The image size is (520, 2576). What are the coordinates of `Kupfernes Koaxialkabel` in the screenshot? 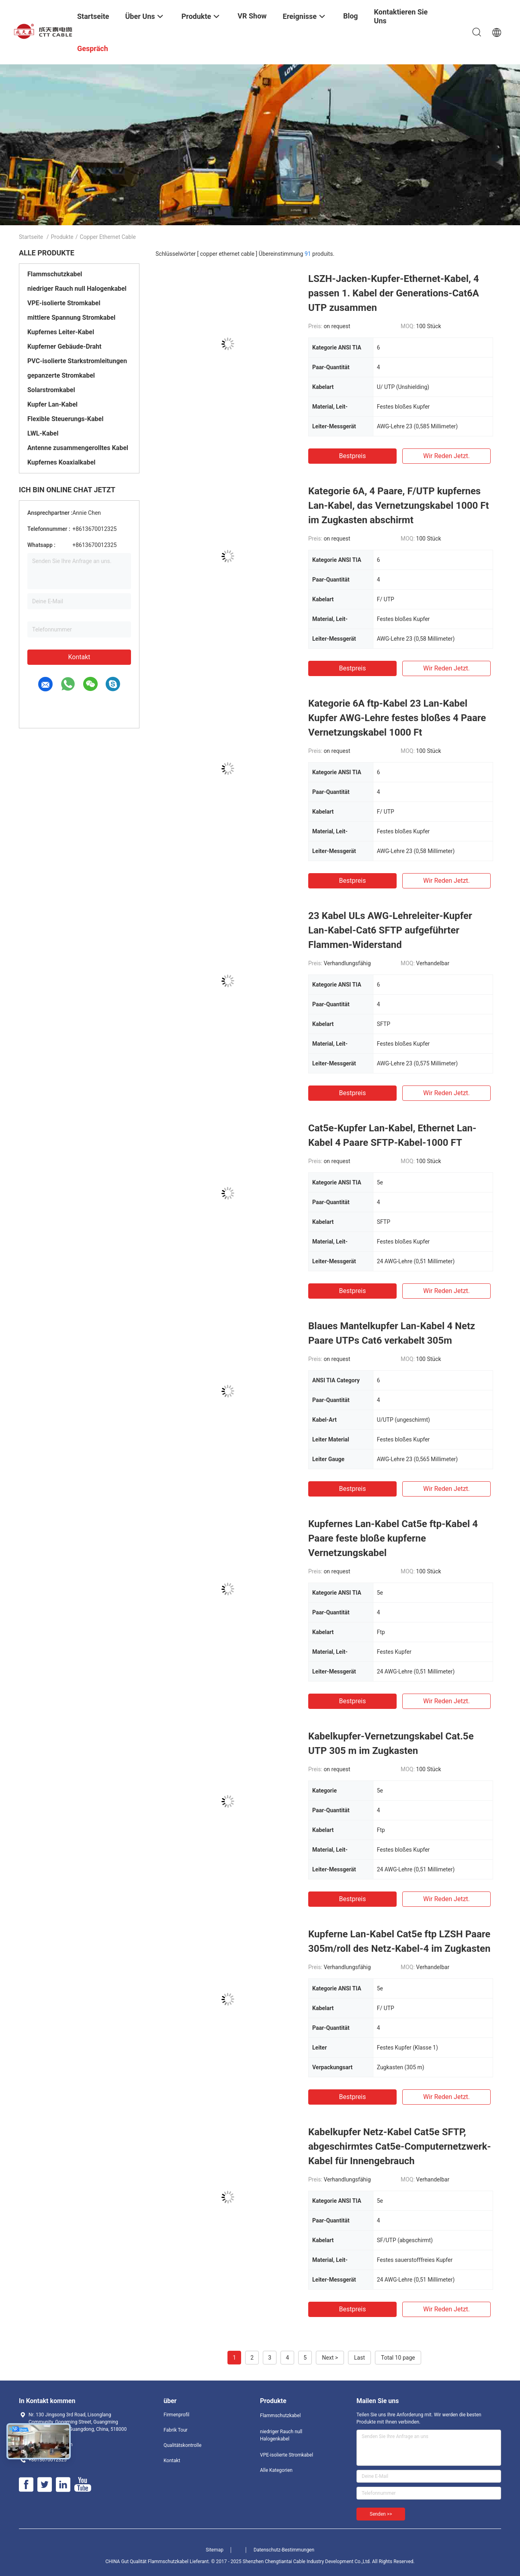 It's located at (61, 462).